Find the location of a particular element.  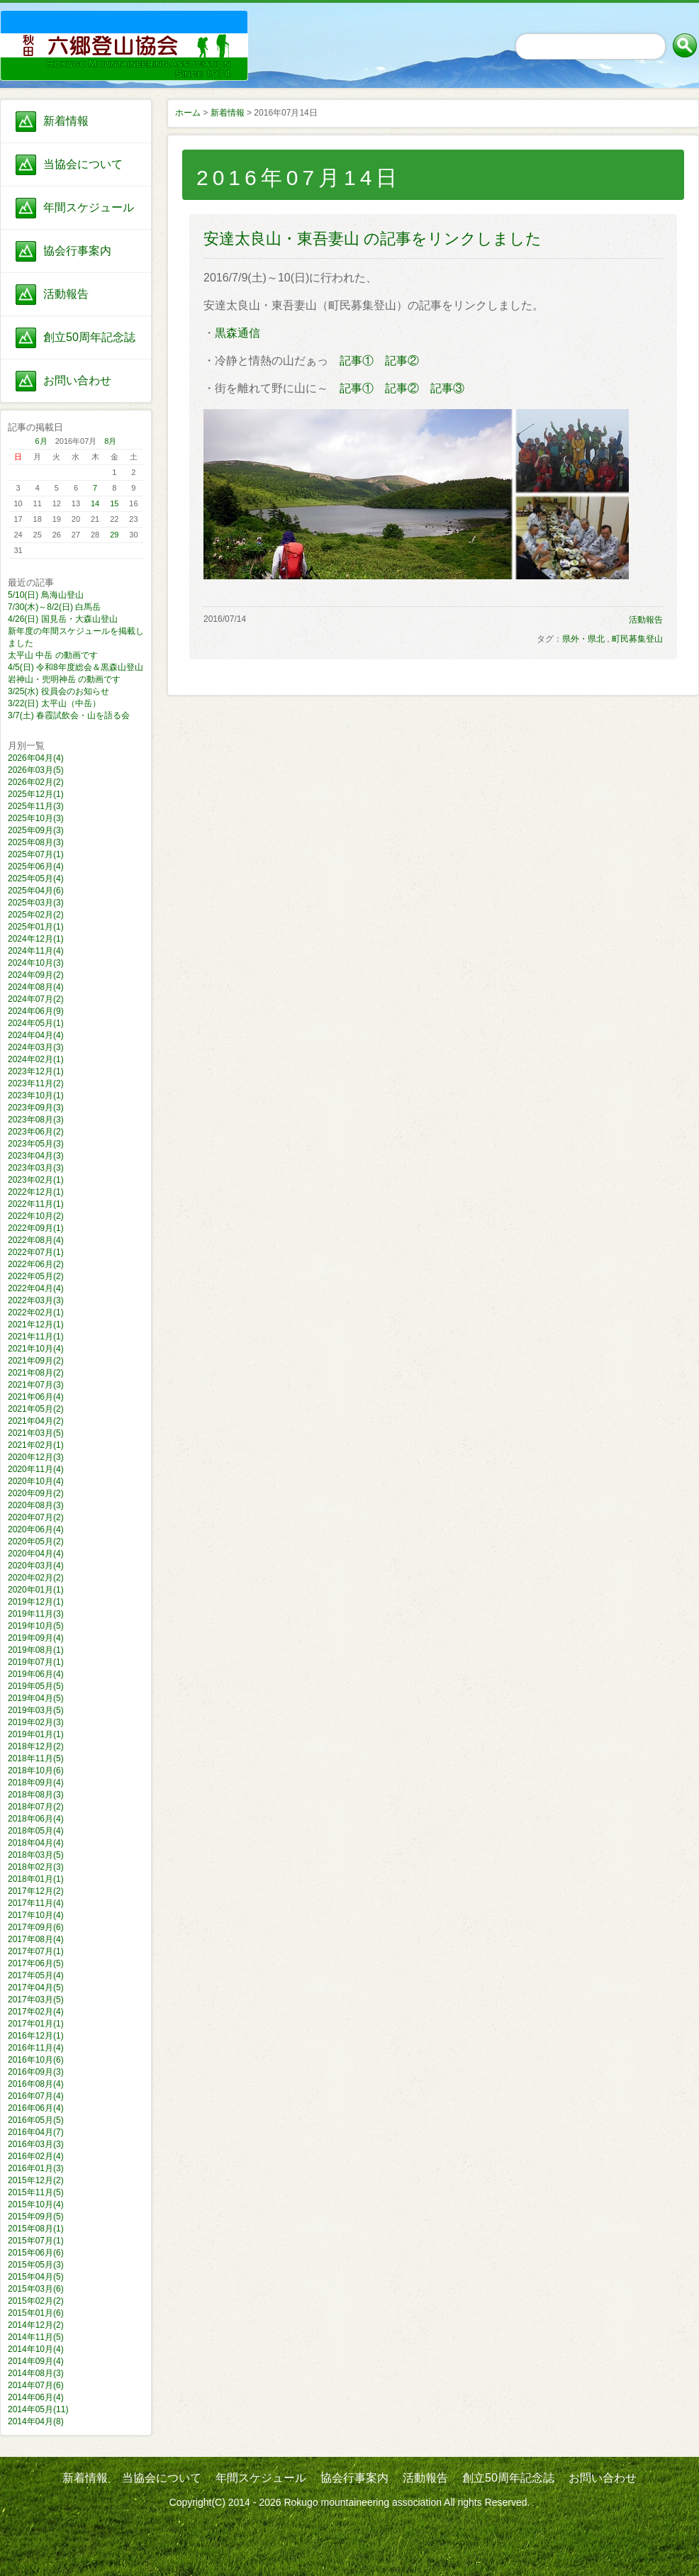

2022年03月(3) is located at coordinates (36, 1300).